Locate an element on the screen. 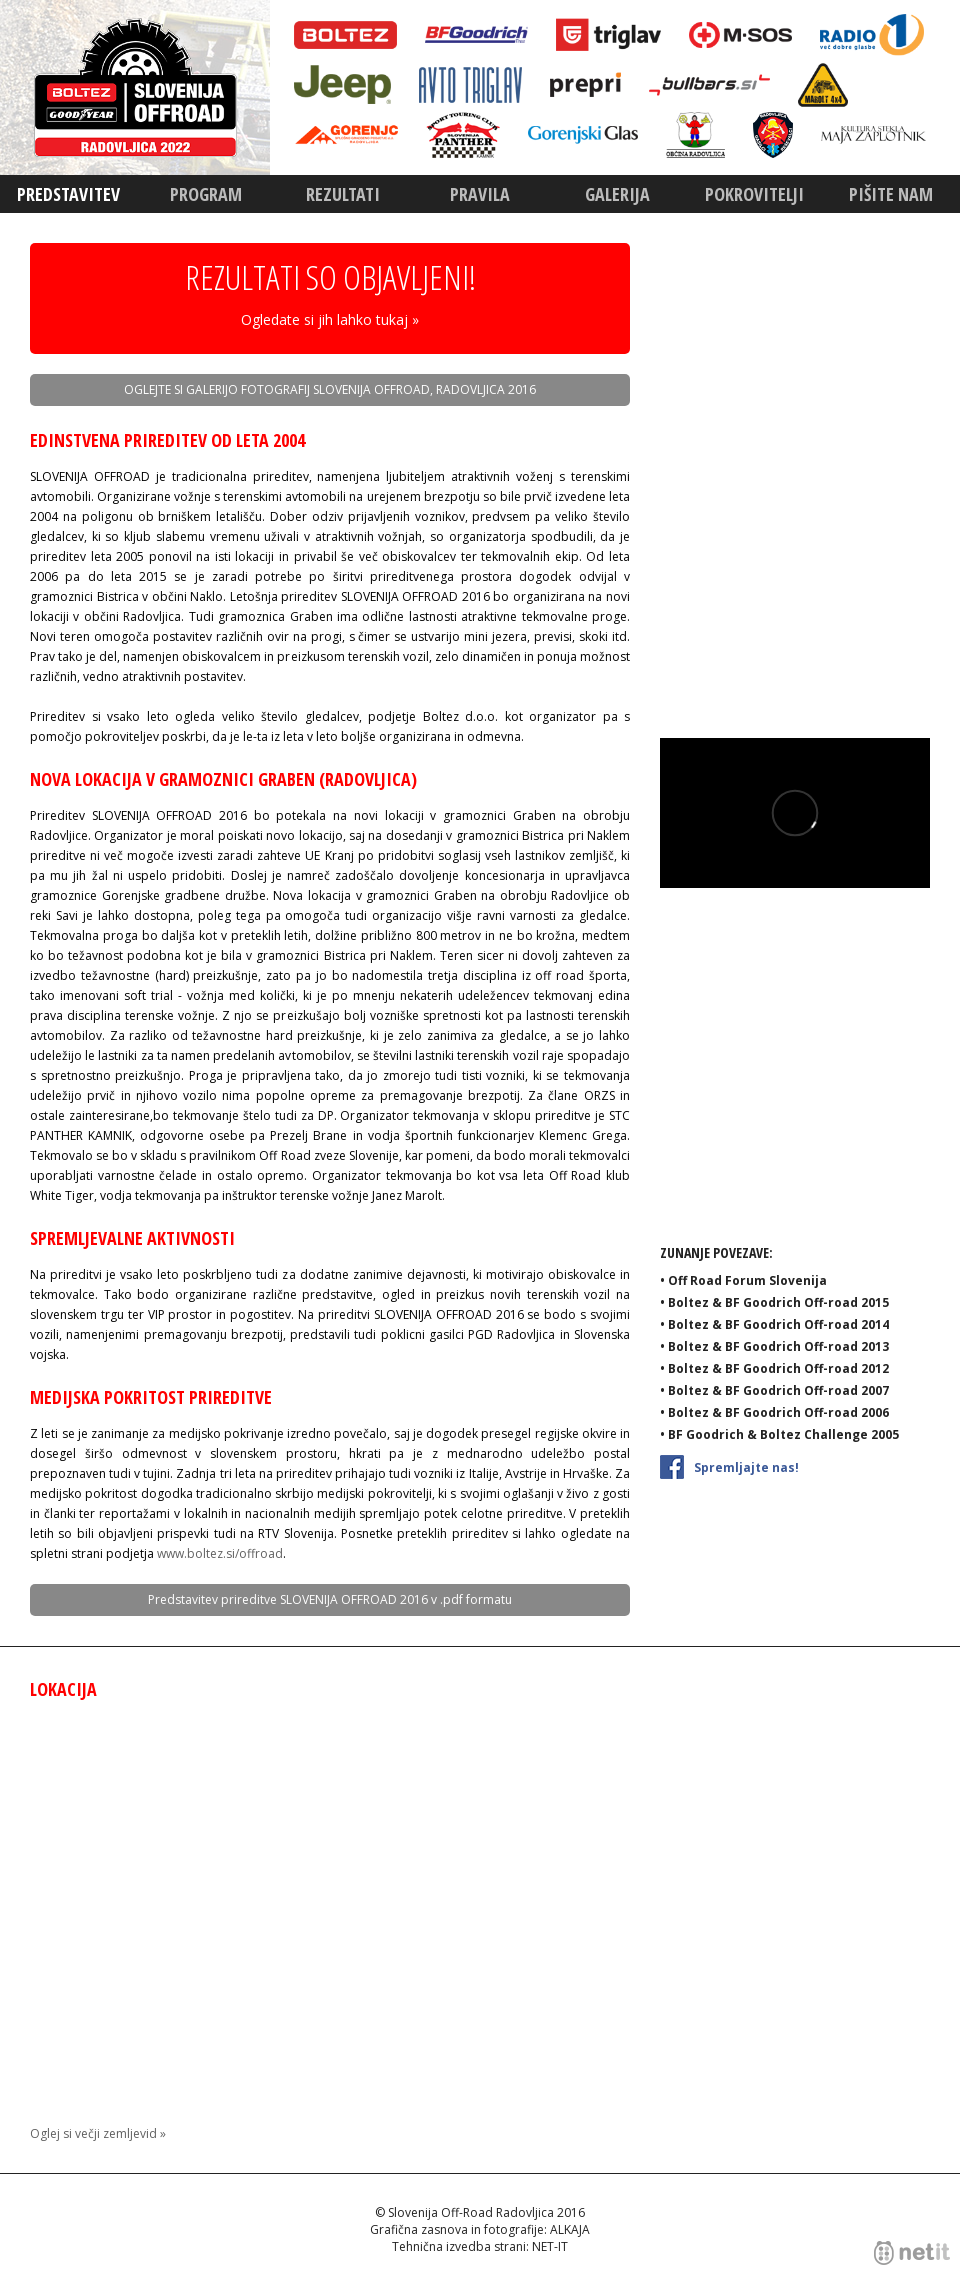 The width and height of the screenshot is (960, 2285). Predstavitev prireditve SLOVENIJA OFFROAD 2016 v .pdf formatu is located at coordinates (330, 1599).